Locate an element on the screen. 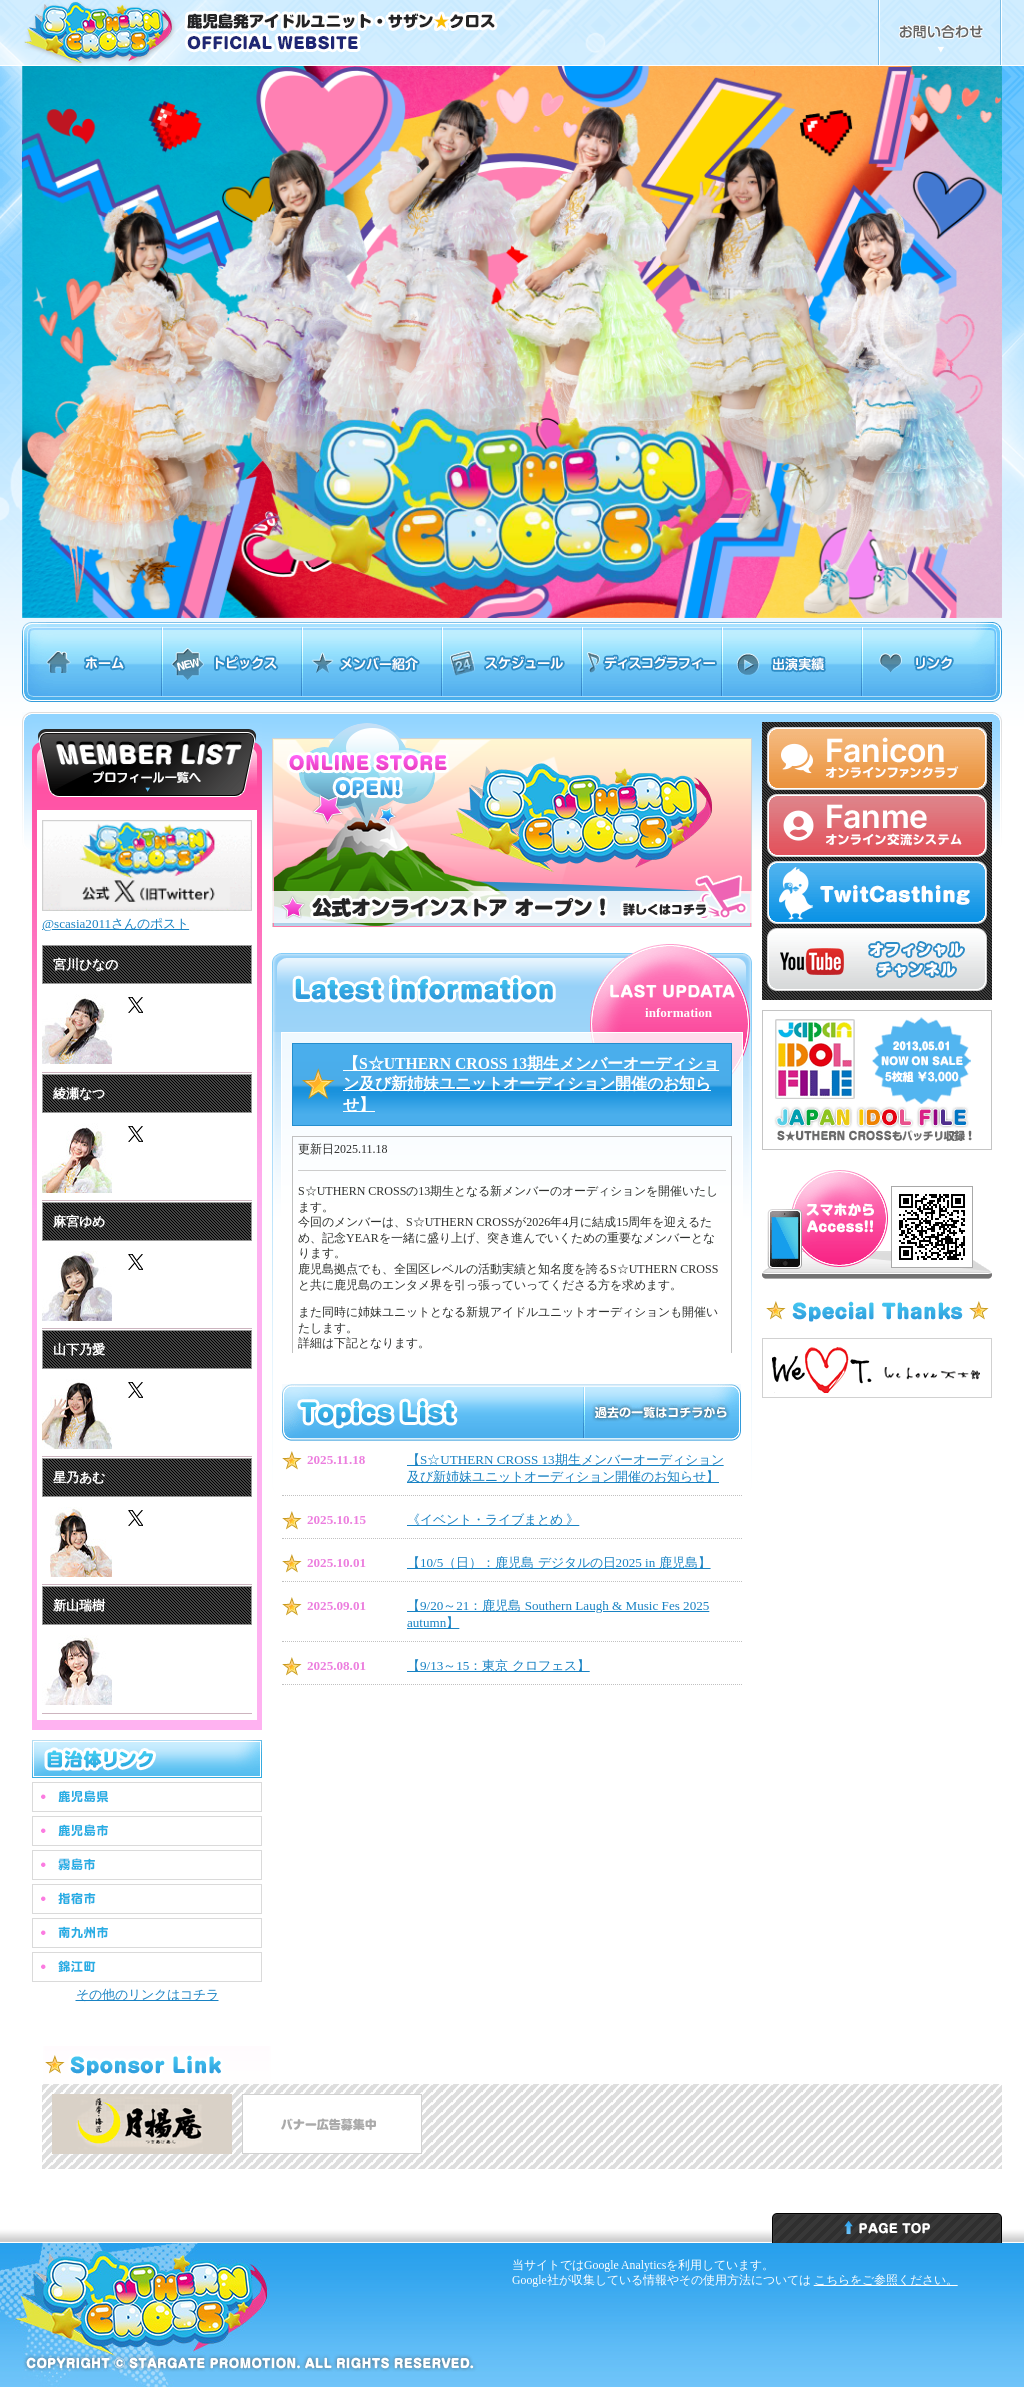 The height and width of the screenshot is (2389, 1024). その他のリンクはコチラ is located at coordinates (147, 1994).